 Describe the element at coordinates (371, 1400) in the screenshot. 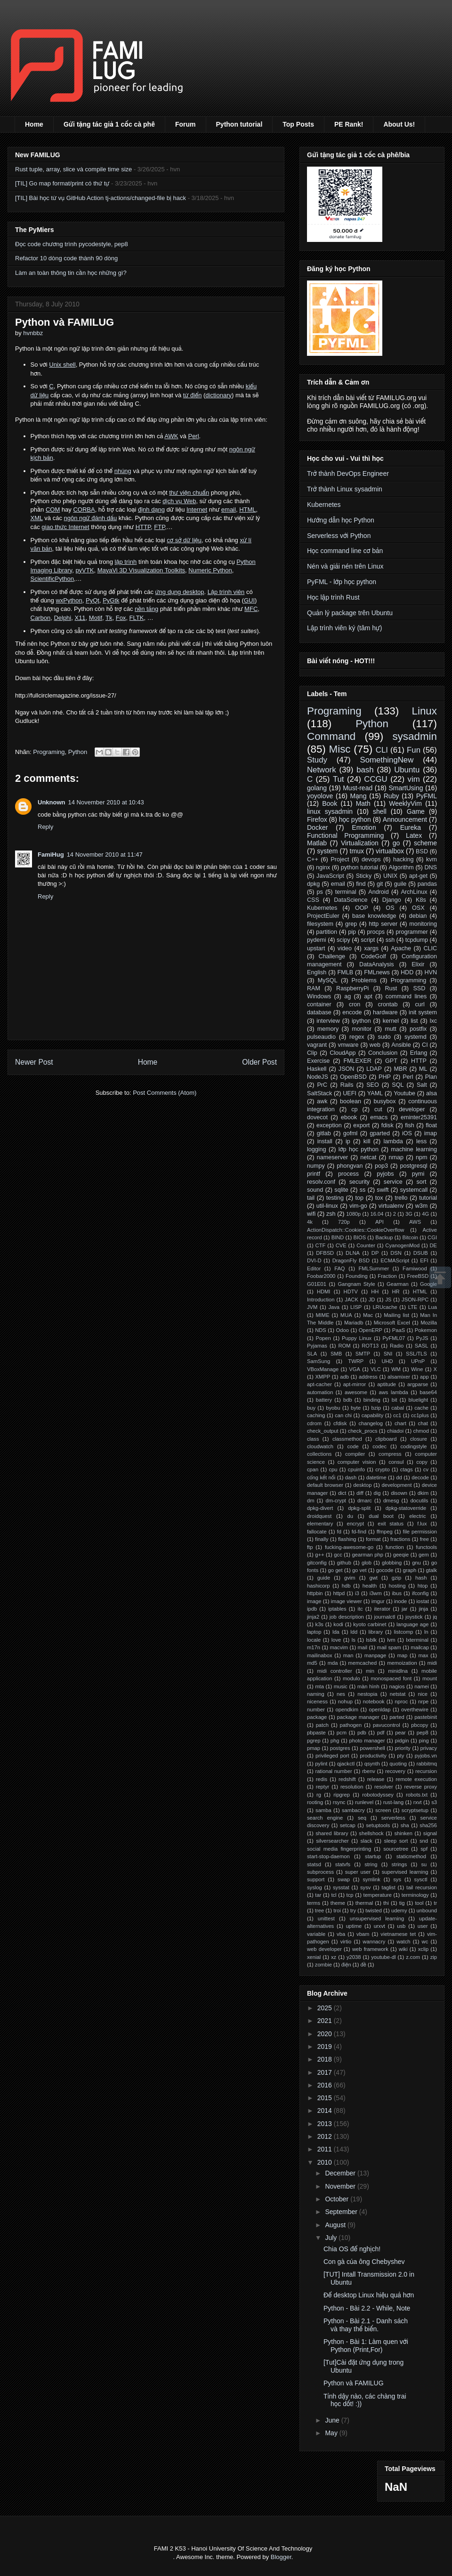

I see `binding` at that location.